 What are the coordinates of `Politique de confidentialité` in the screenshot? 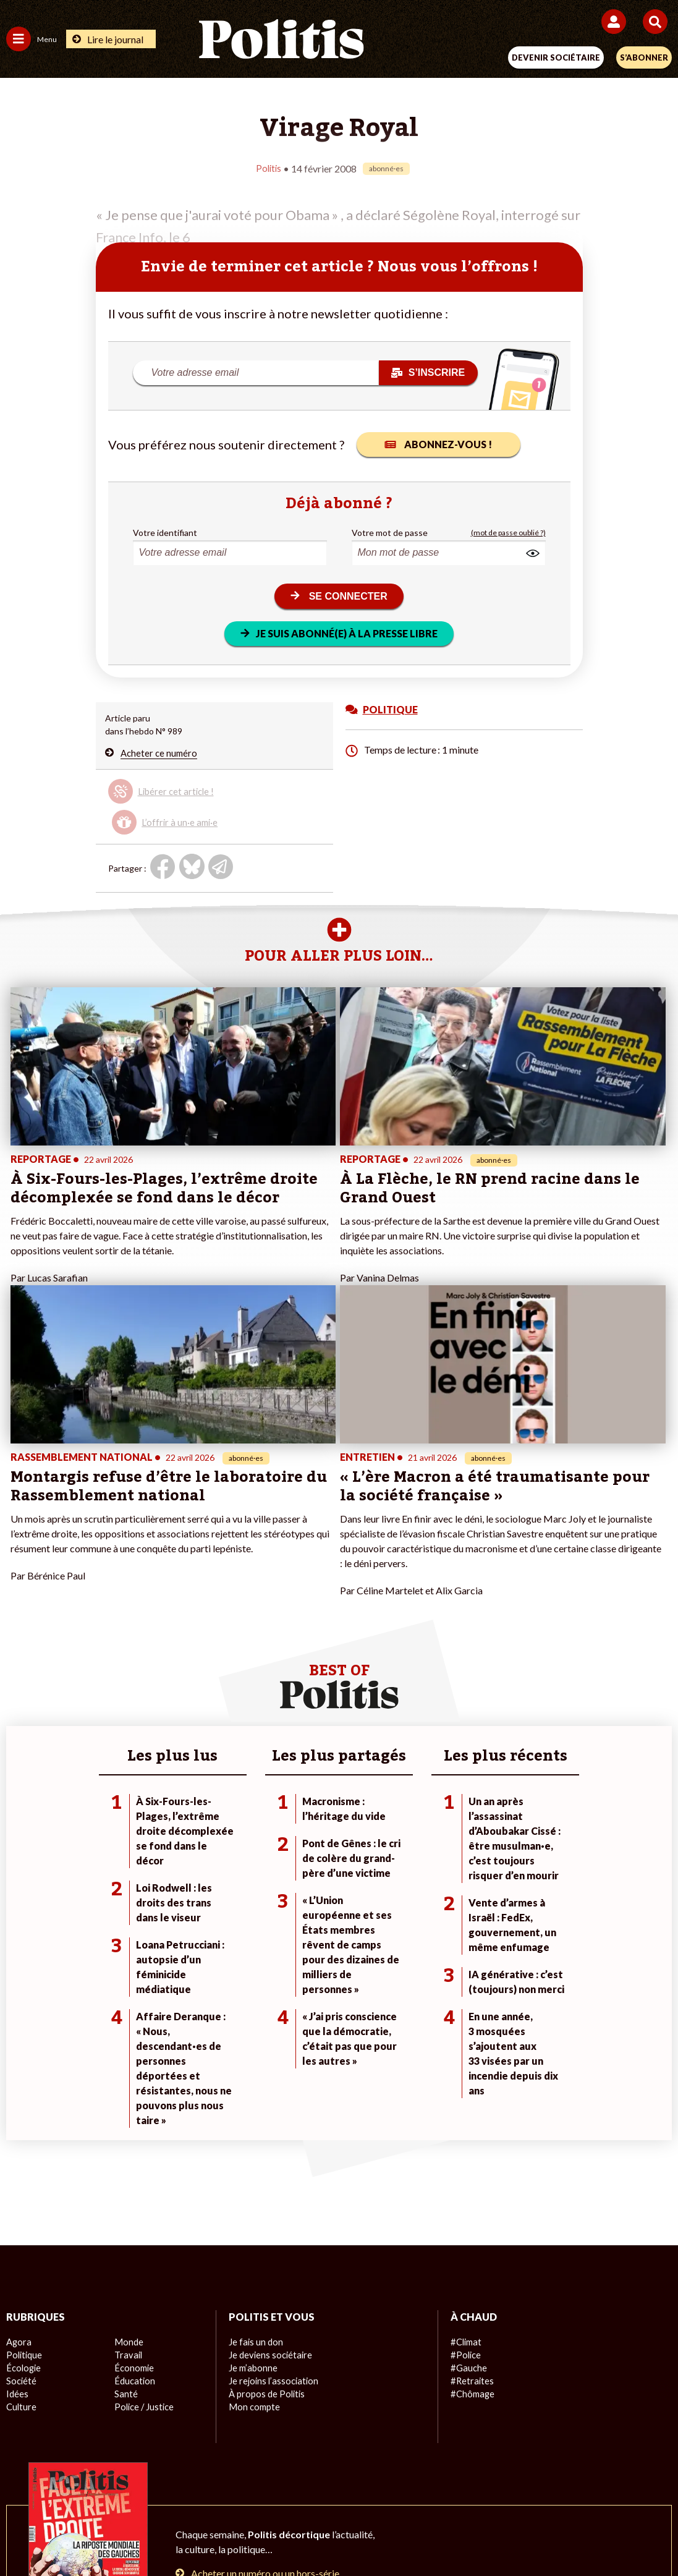 It's located at (440, 2489).